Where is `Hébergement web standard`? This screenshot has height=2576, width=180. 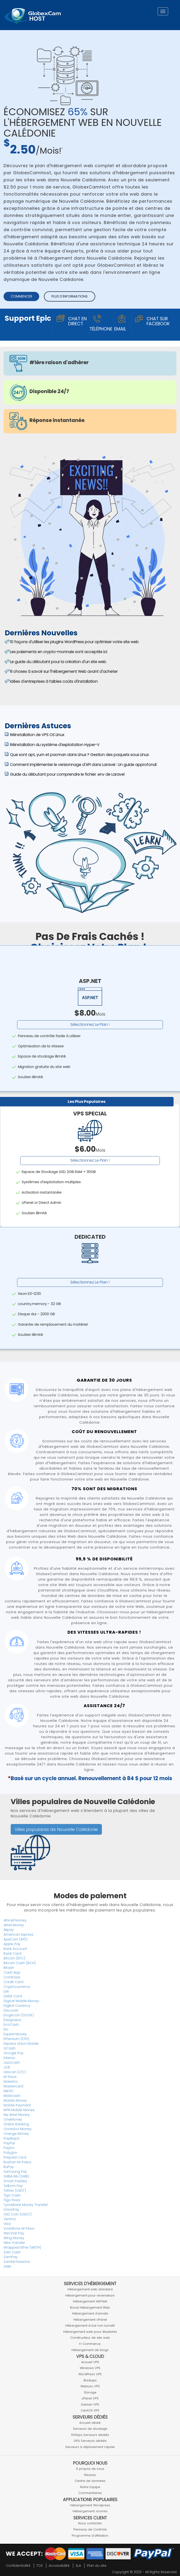
Hébergement web standard is located at coordinates (90, 2289).